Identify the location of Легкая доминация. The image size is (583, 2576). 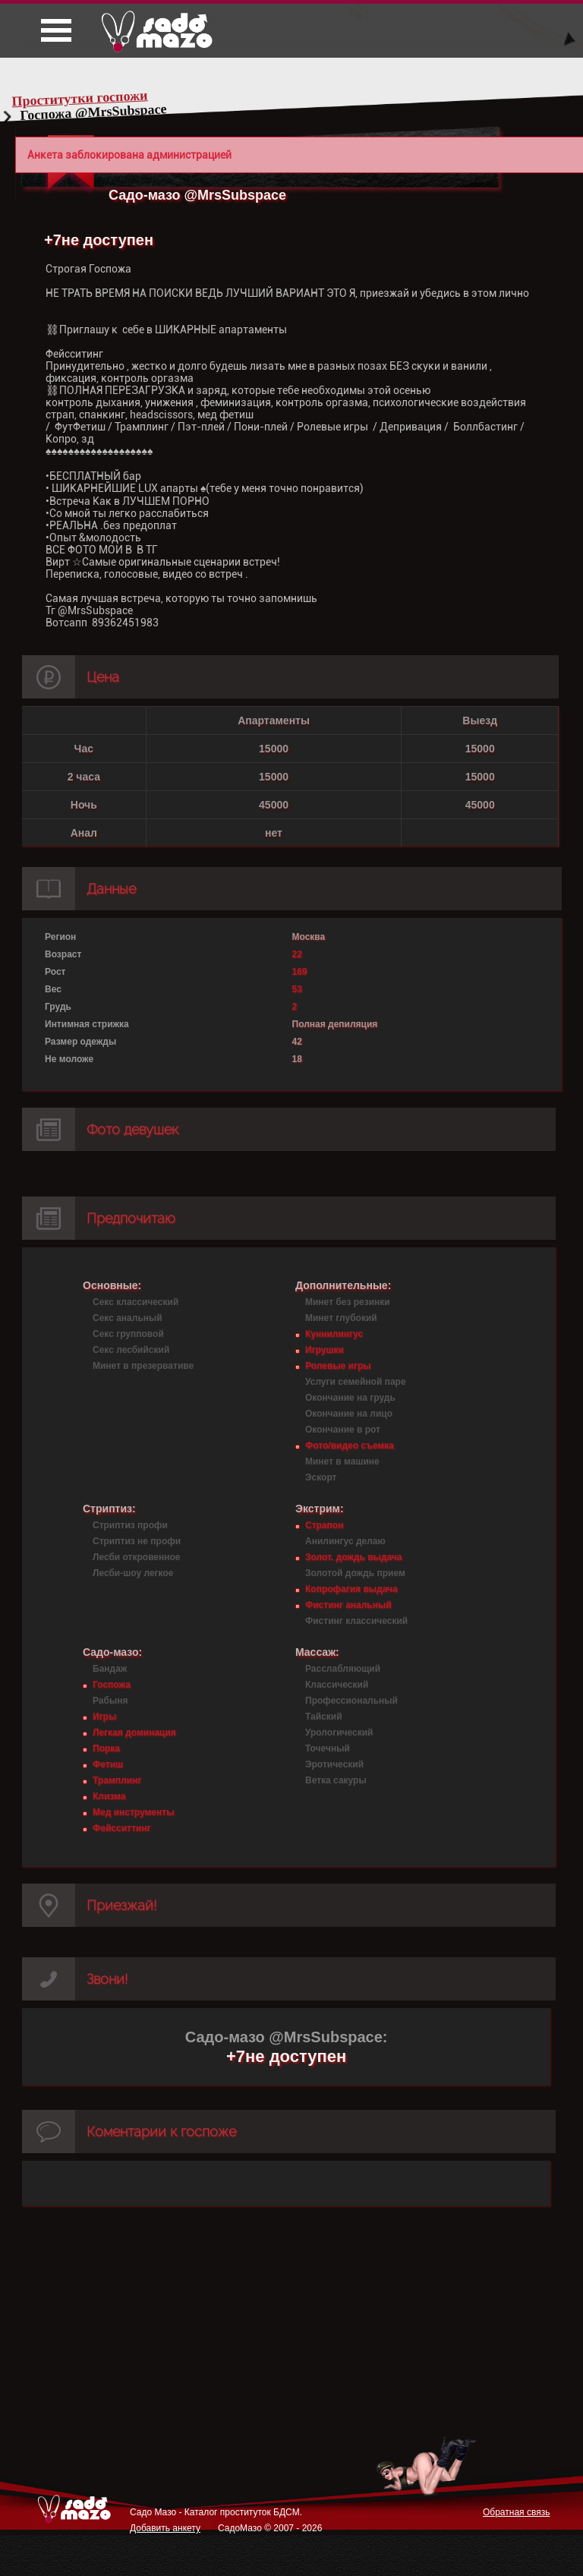
(134, 1732).